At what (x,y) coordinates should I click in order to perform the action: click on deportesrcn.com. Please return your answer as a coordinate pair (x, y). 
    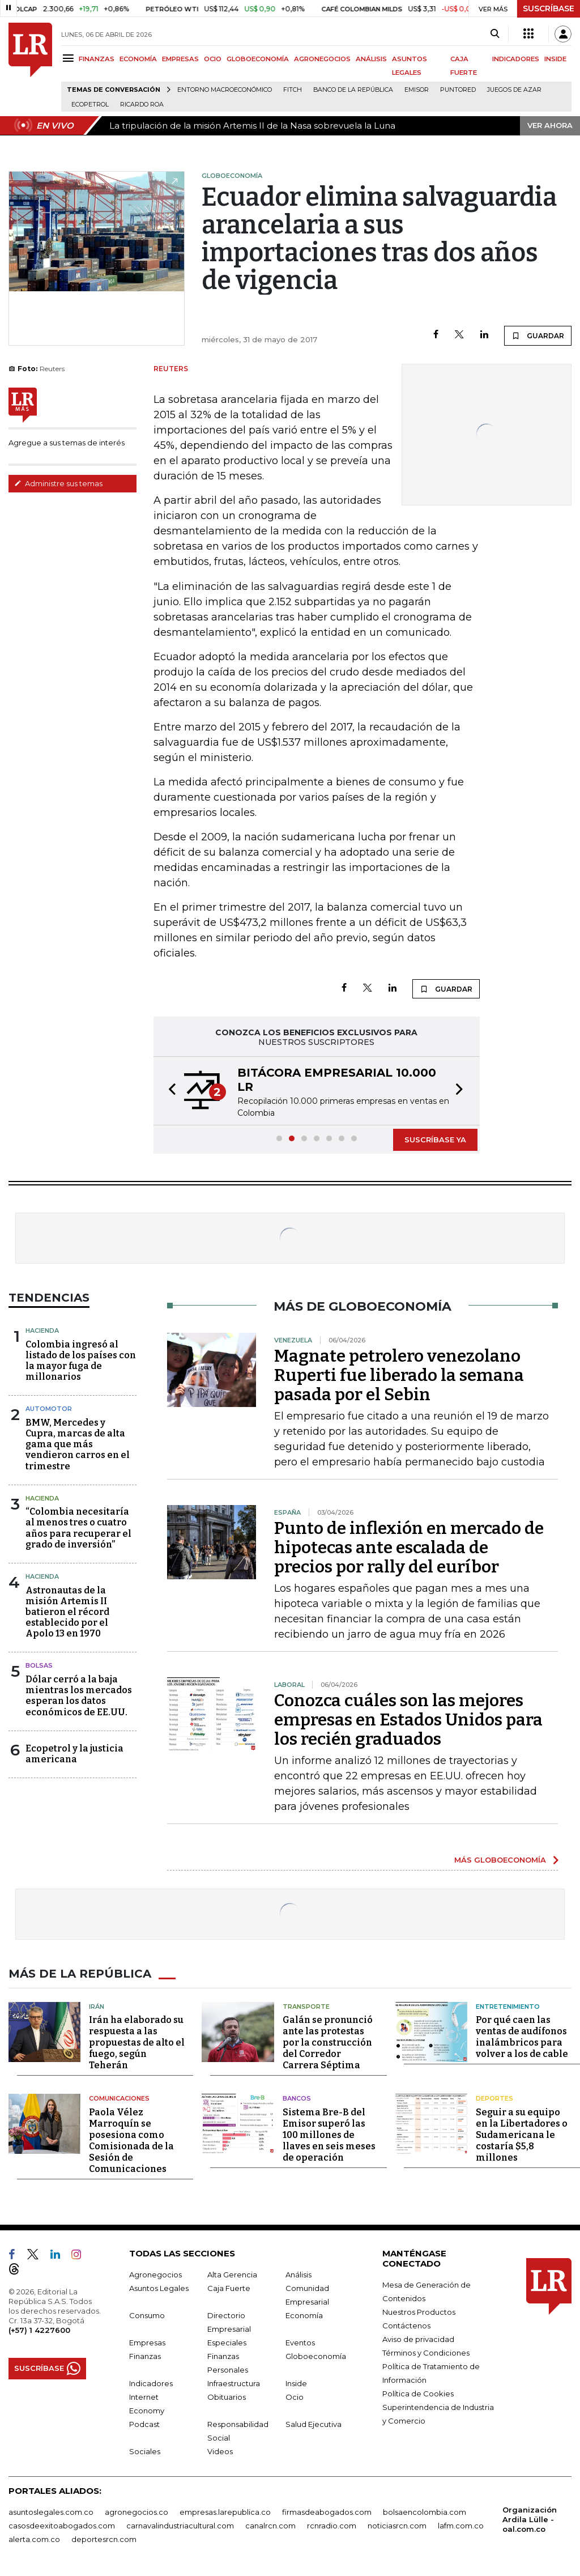
    Looking at the image, I should click on (104, 2539).